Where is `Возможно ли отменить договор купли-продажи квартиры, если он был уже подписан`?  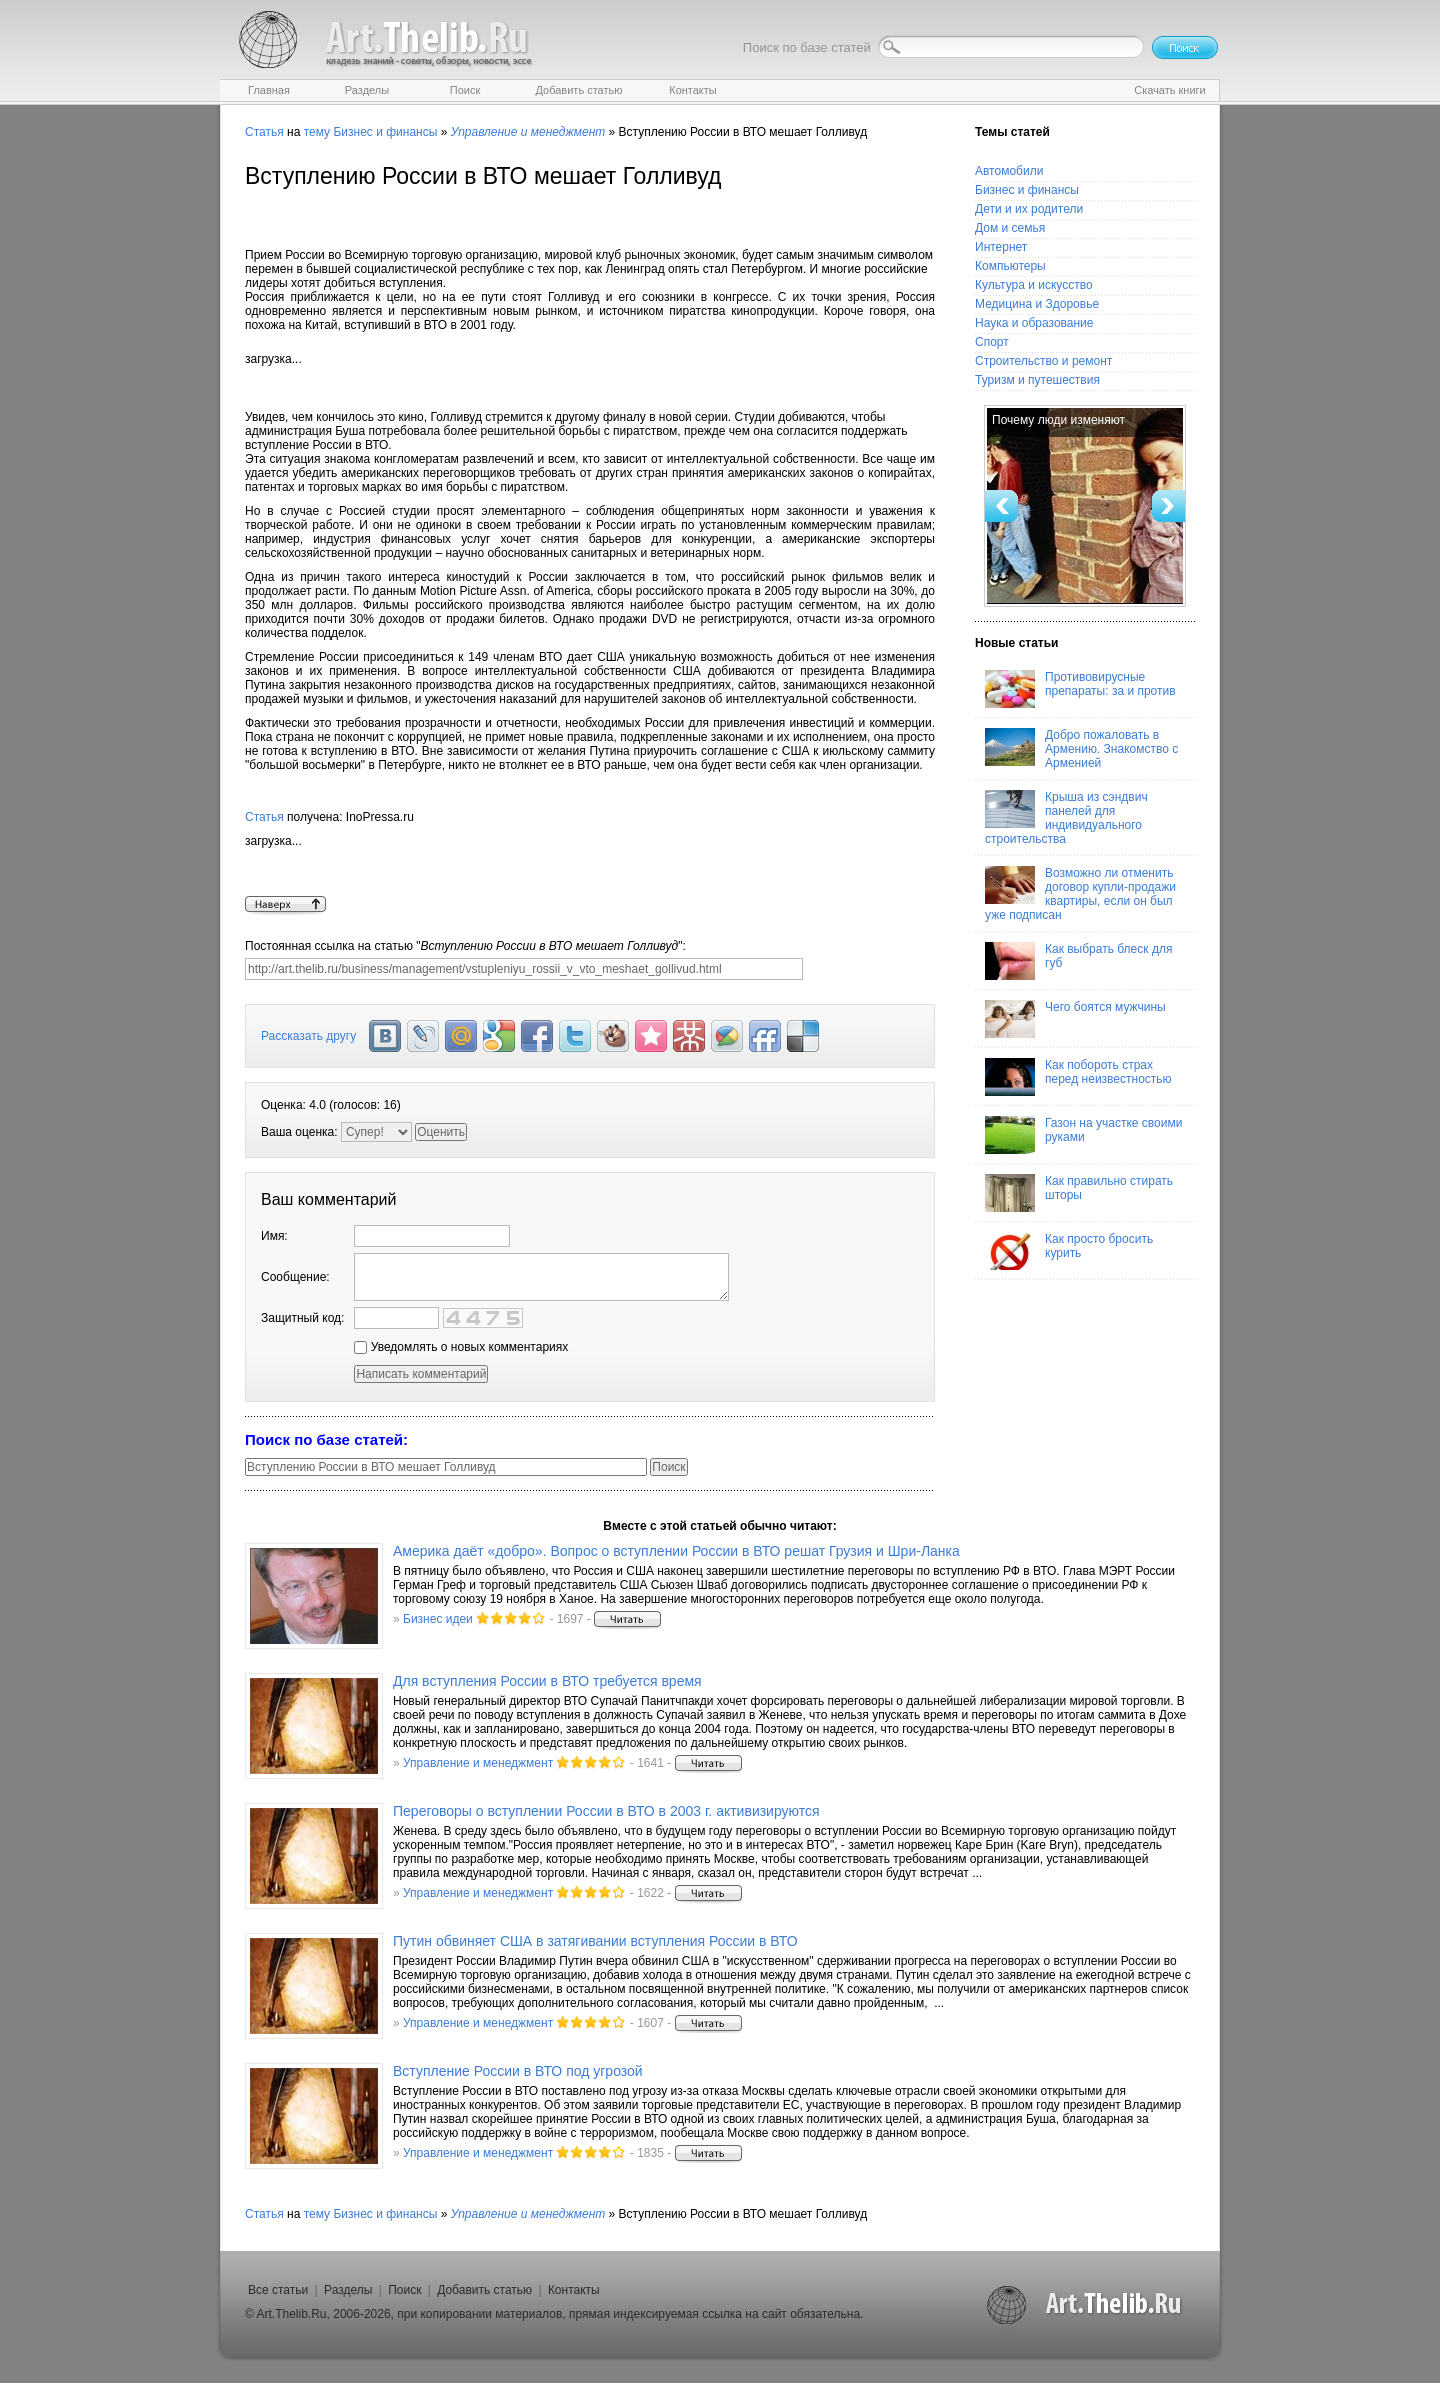
Возможно ли отменить договор купли-продажи квартиры, если он был уже подписан is located at coordinates (1080, 894).